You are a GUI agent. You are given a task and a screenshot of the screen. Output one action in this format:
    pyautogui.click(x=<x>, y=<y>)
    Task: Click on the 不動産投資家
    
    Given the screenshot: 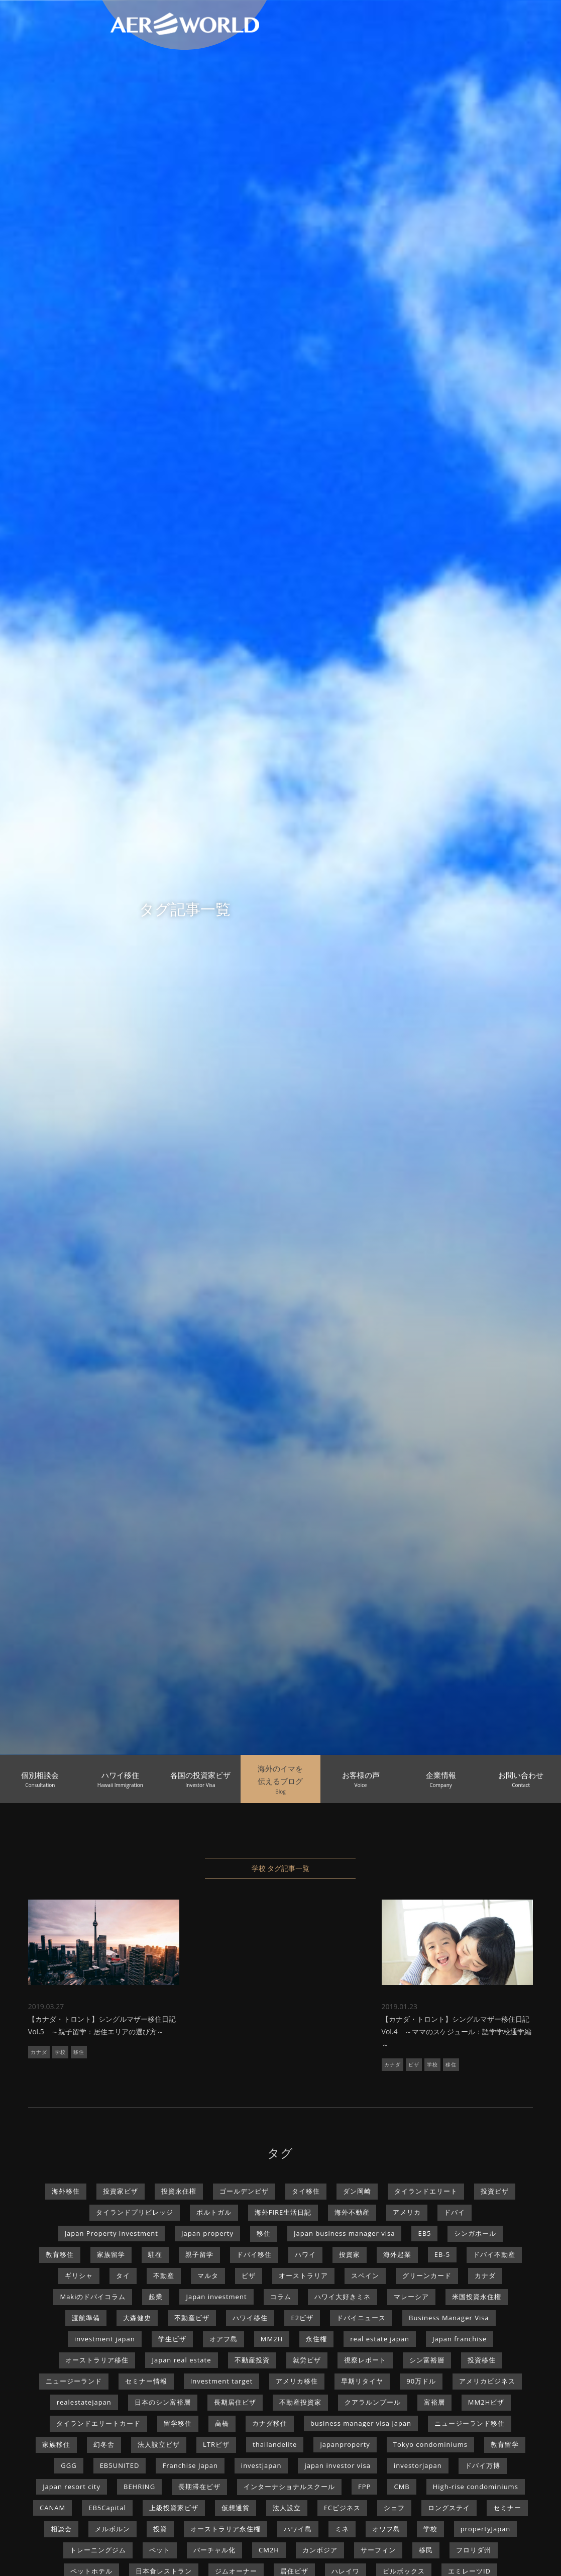 What is the action you would take?
    pyautogui.click(x=300, y=2402)
    